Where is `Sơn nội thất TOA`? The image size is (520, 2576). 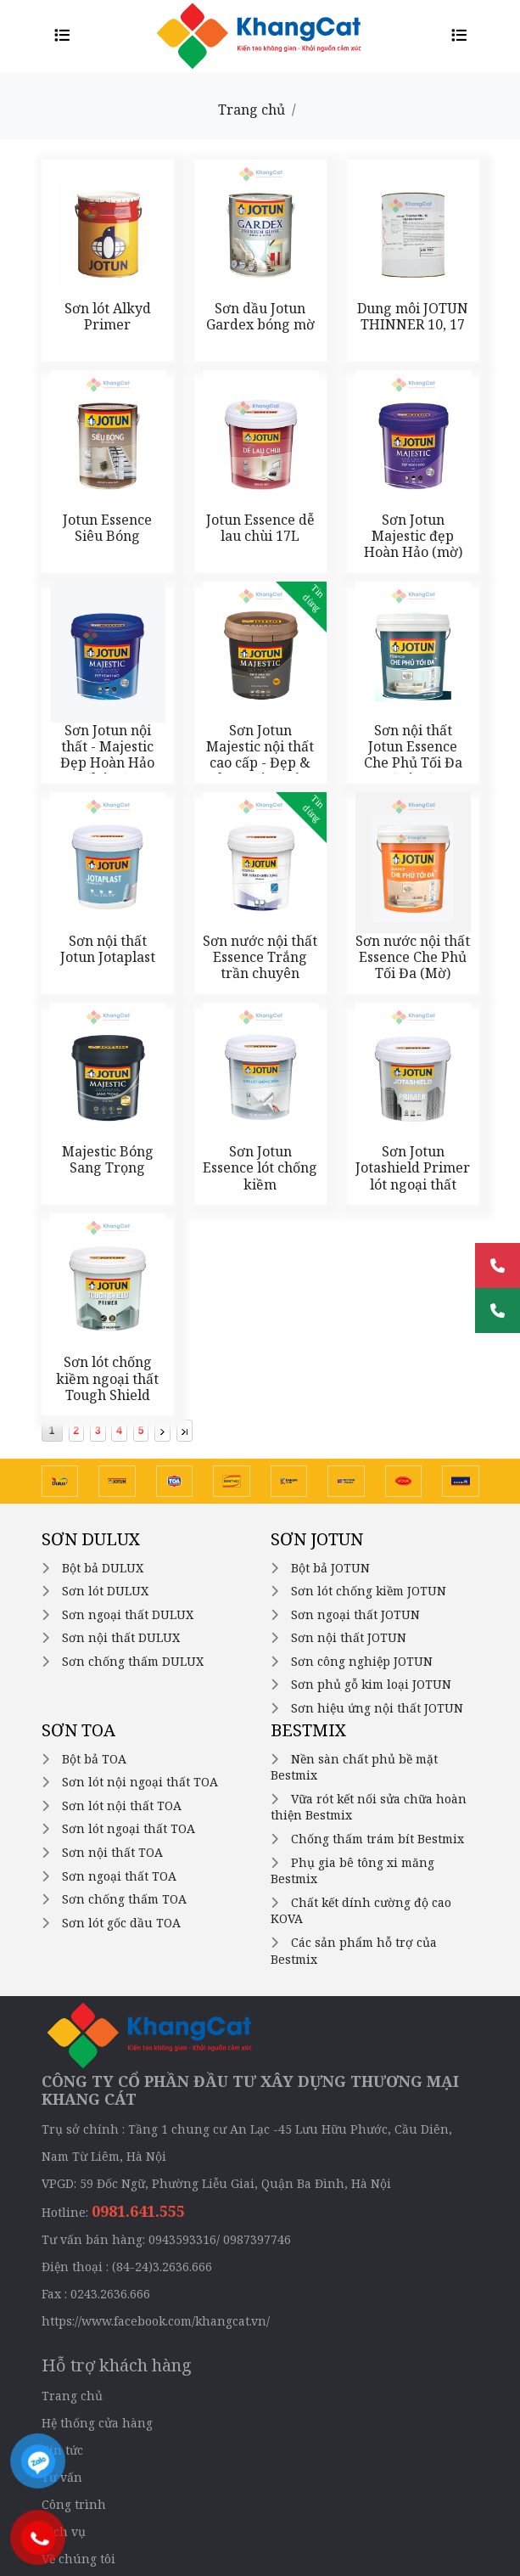 Sơn nội thất TOA is located at coordinates (112, 1852).